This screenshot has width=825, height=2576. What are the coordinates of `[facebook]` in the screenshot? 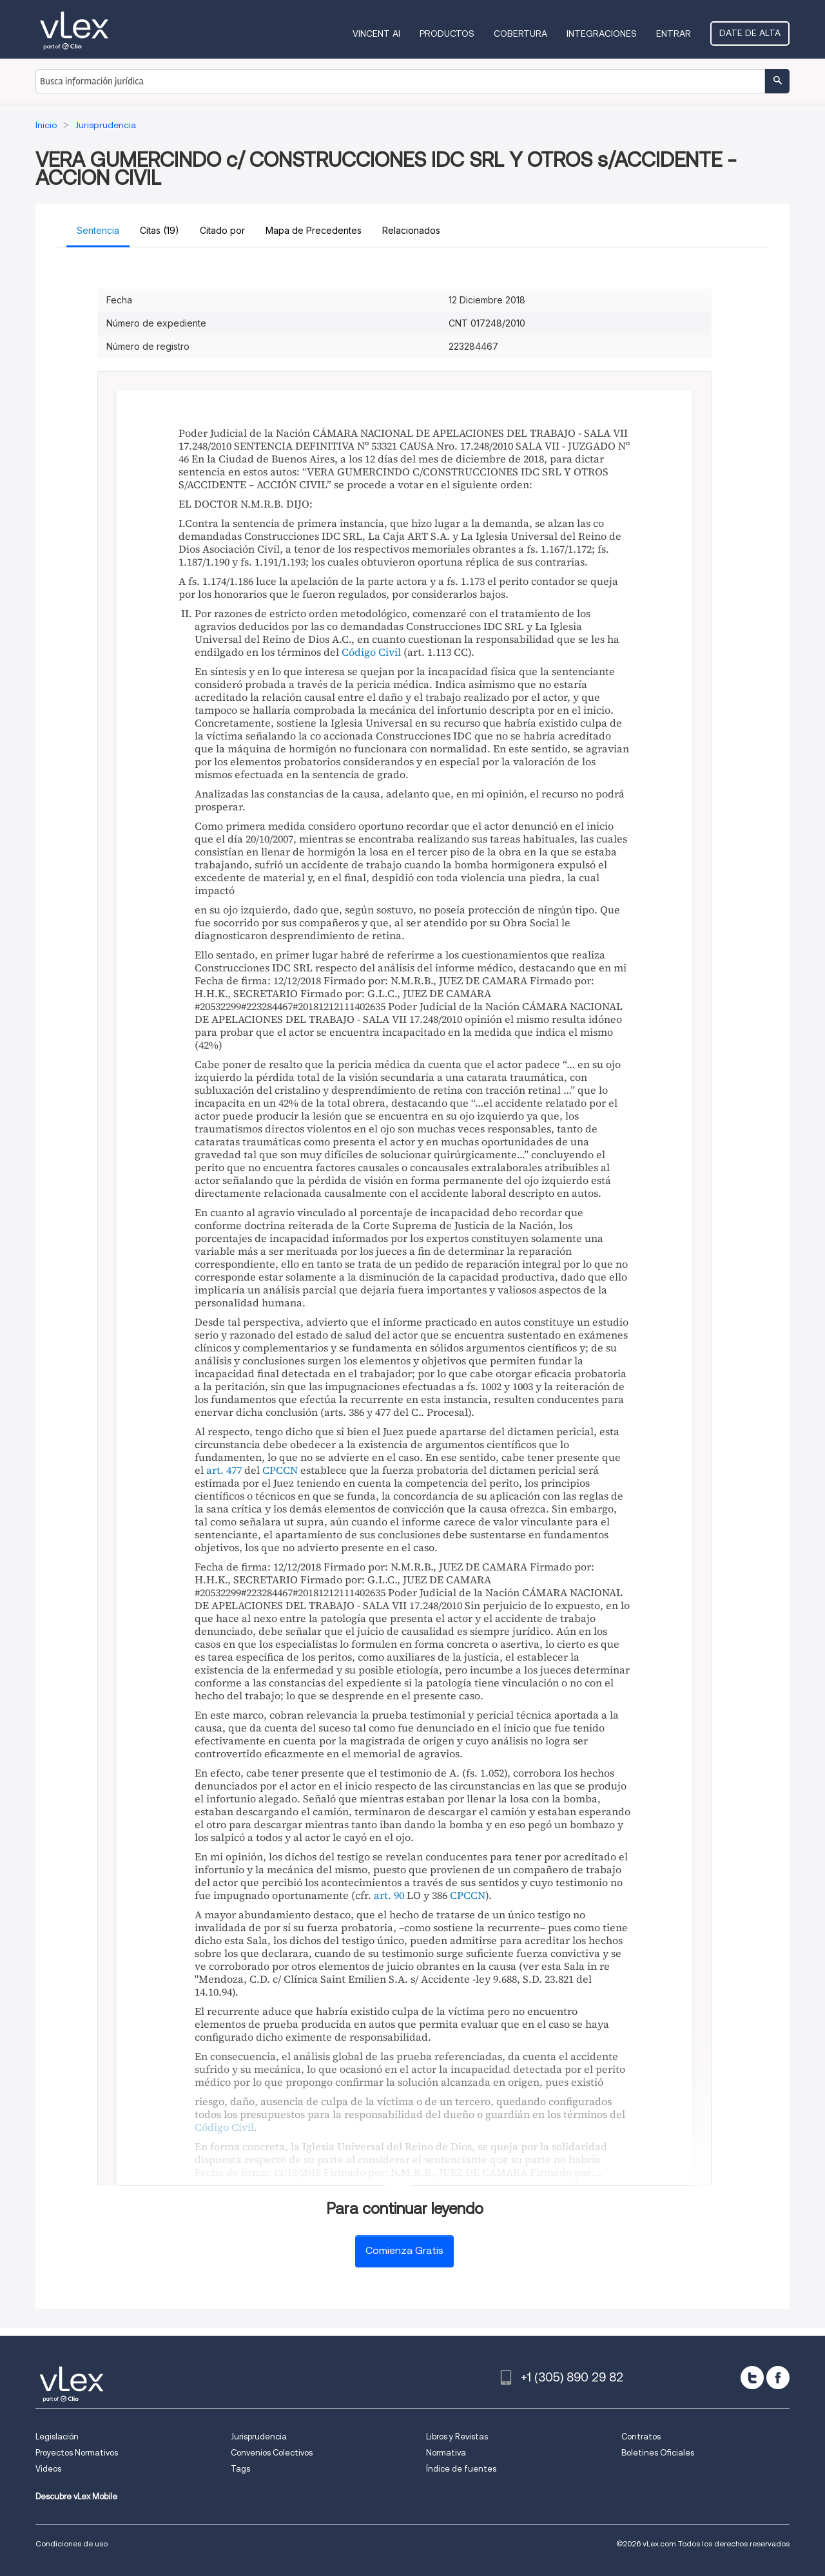 It's located at (778, 2377).